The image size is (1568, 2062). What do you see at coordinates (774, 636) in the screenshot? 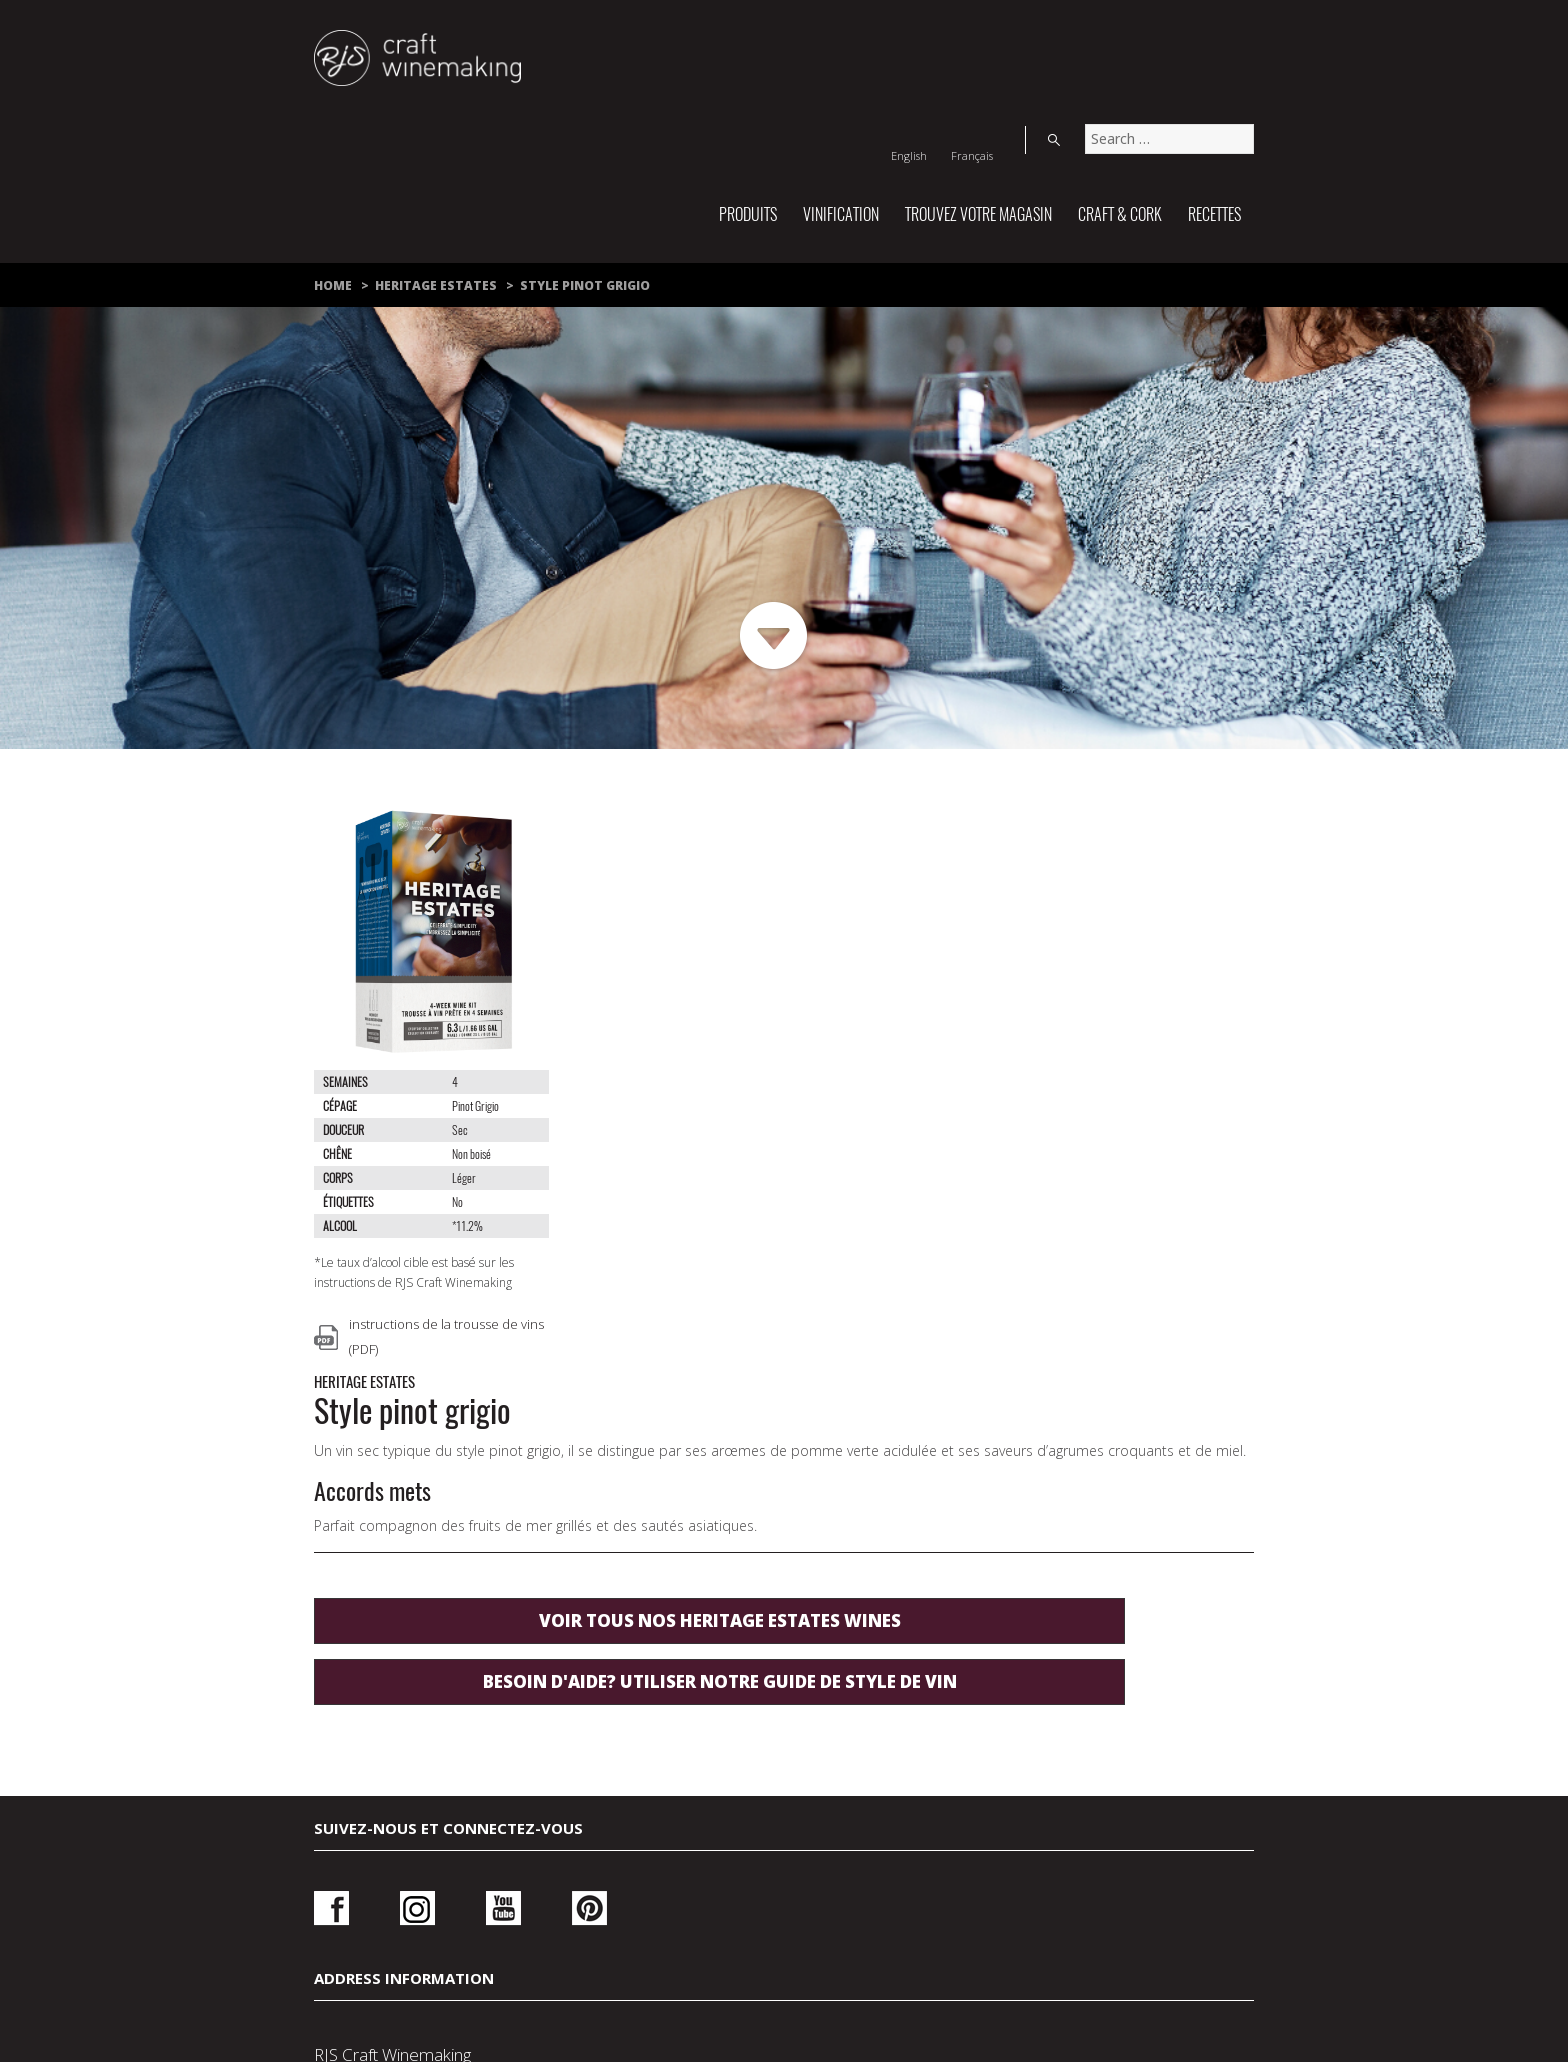
I see `Next` at bounding box center [774, 636].